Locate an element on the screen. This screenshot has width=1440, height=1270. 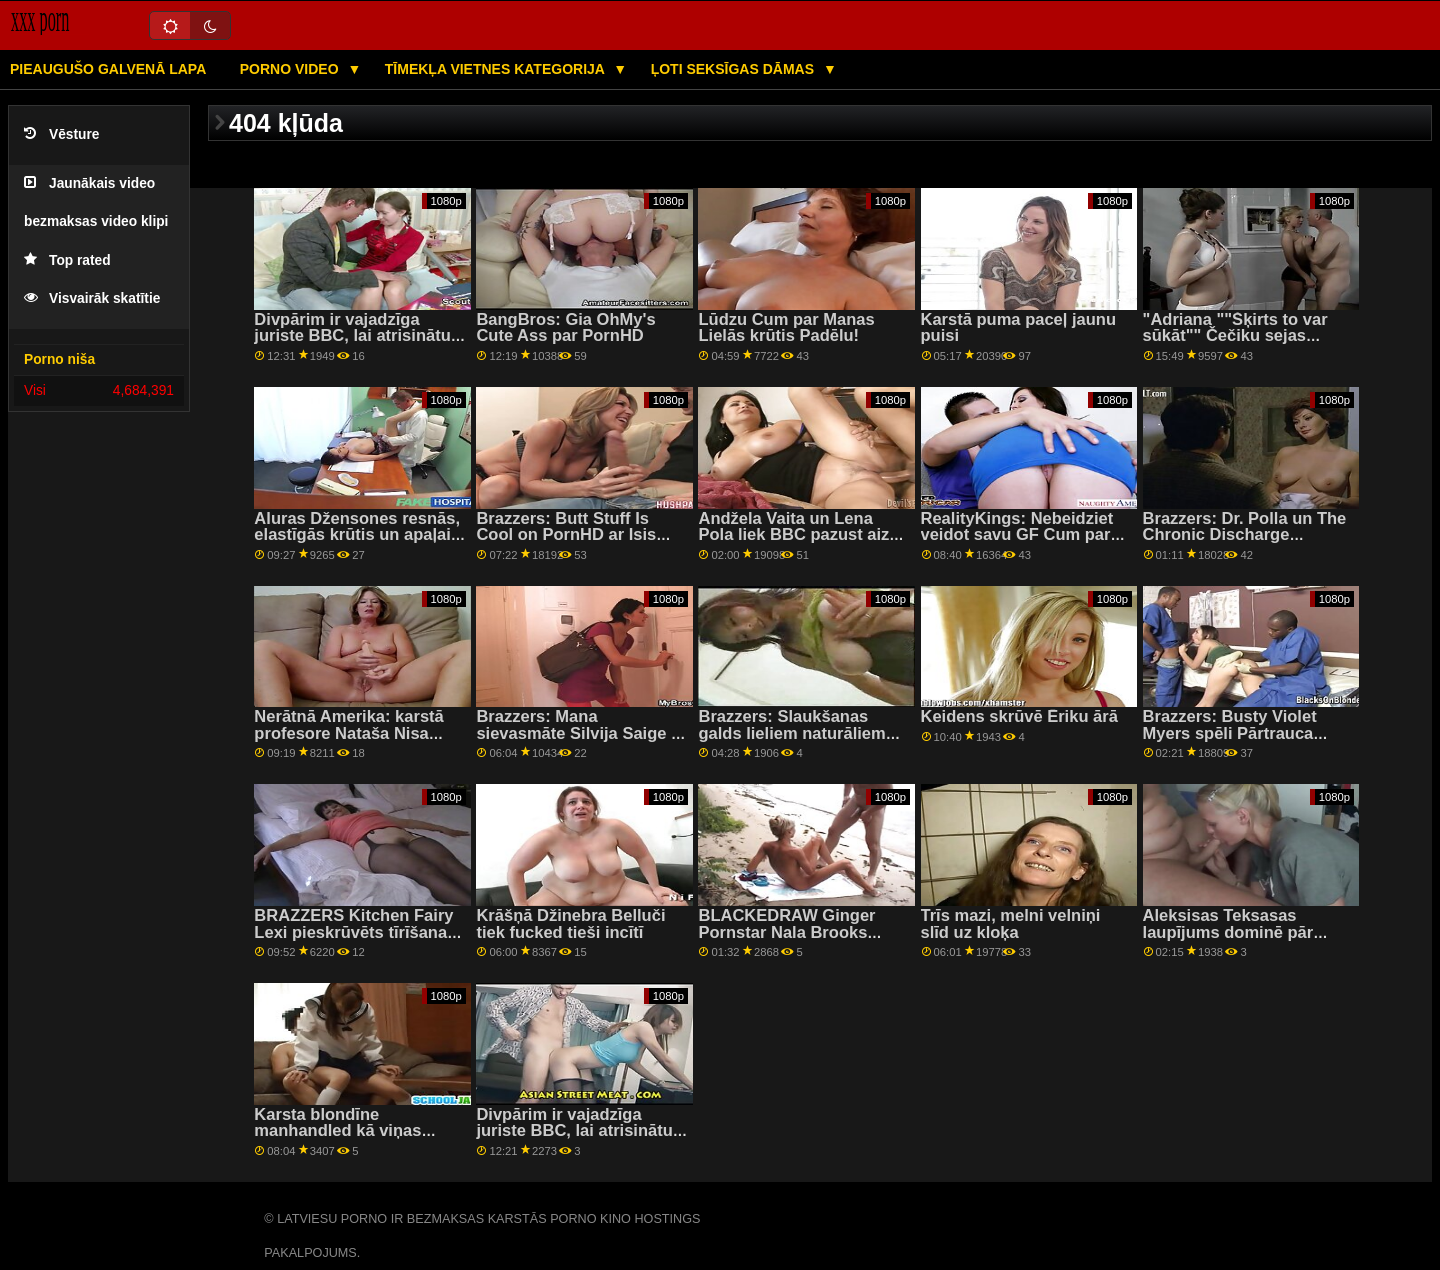
Trīs mazi, melni velniņi slīd uz kloķa is located at coordinates (1011, 924).